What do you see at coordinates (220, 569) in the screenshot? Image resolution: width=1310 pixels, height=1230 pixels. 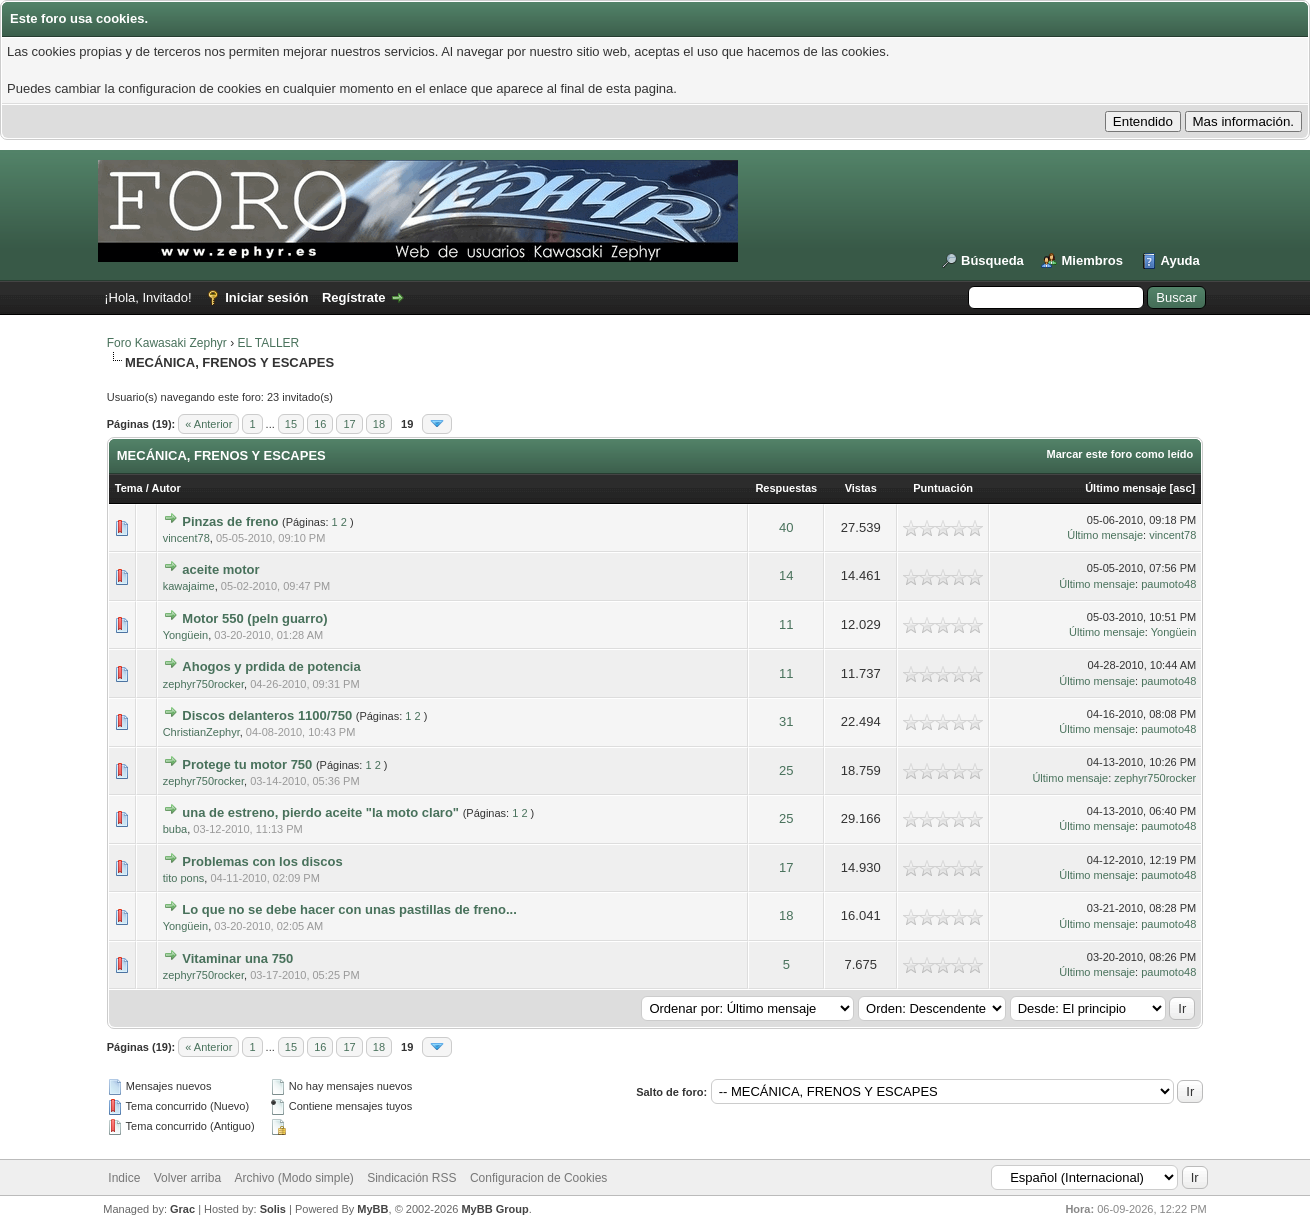 I see `aceite motor` at bounding box center [220, 569].